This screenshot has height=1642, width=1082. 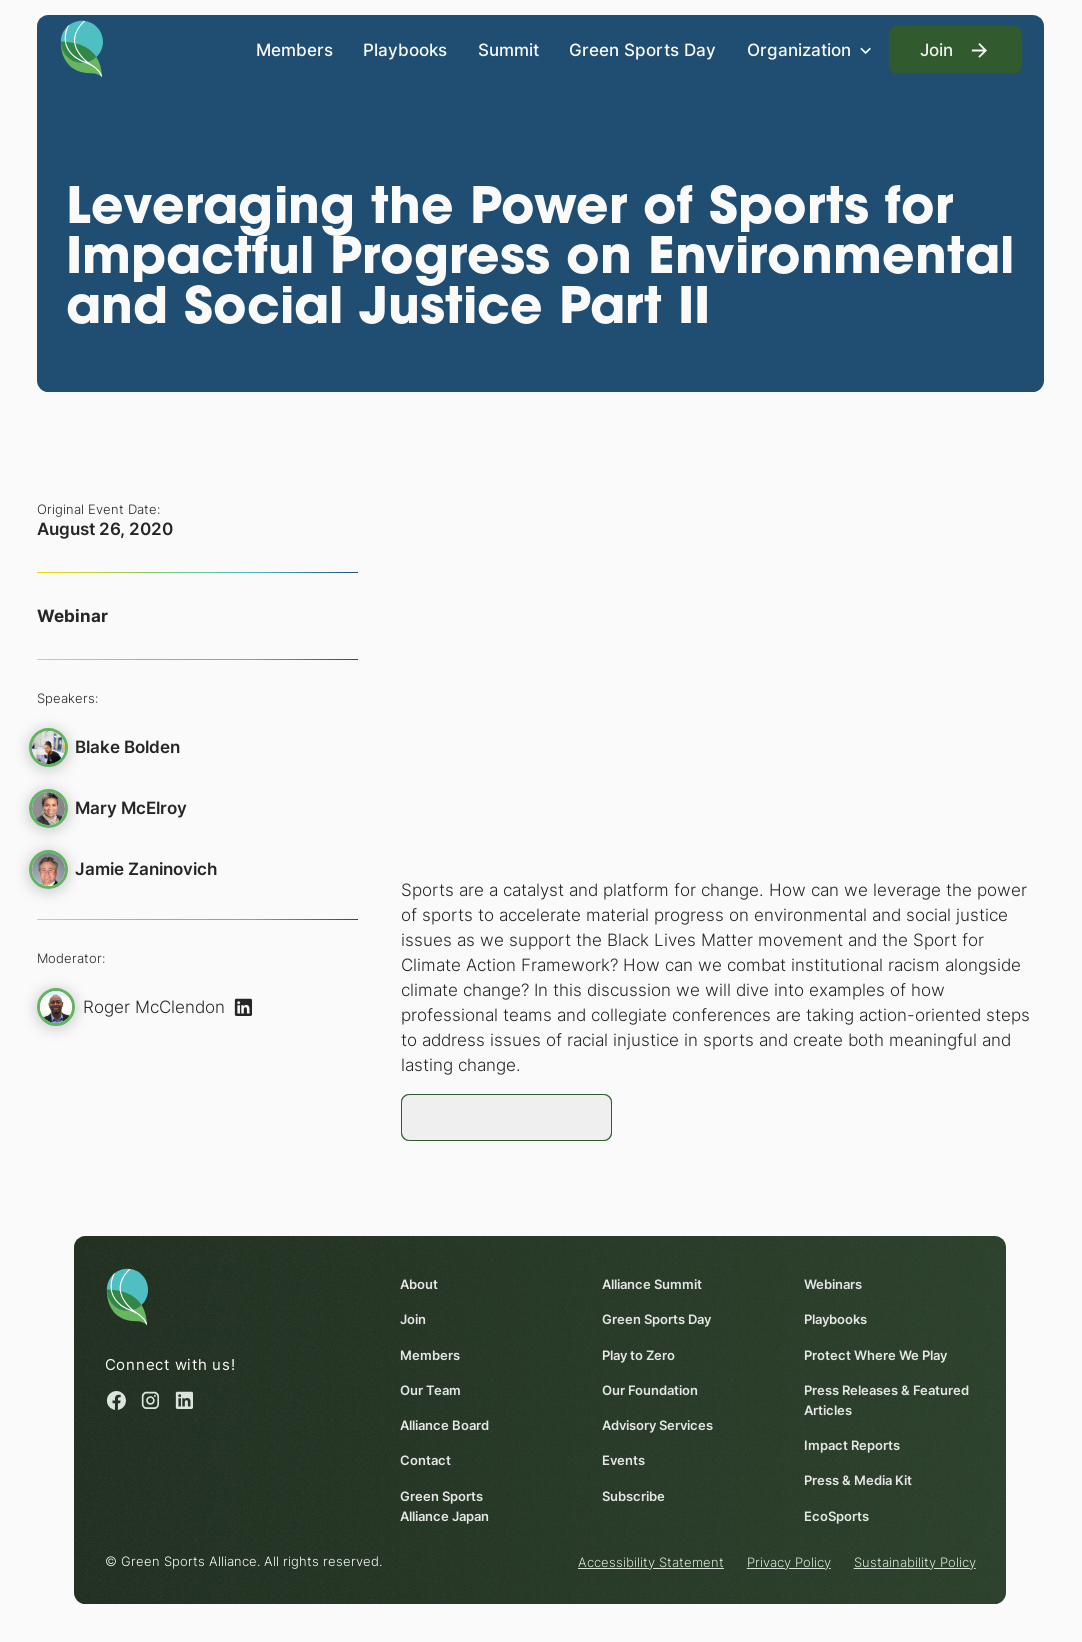 What do you see at coordinates (116, 1399) in the screenshot?
I see `[Facebook (opens in a new window)]` at bounding box center [116, 1399].